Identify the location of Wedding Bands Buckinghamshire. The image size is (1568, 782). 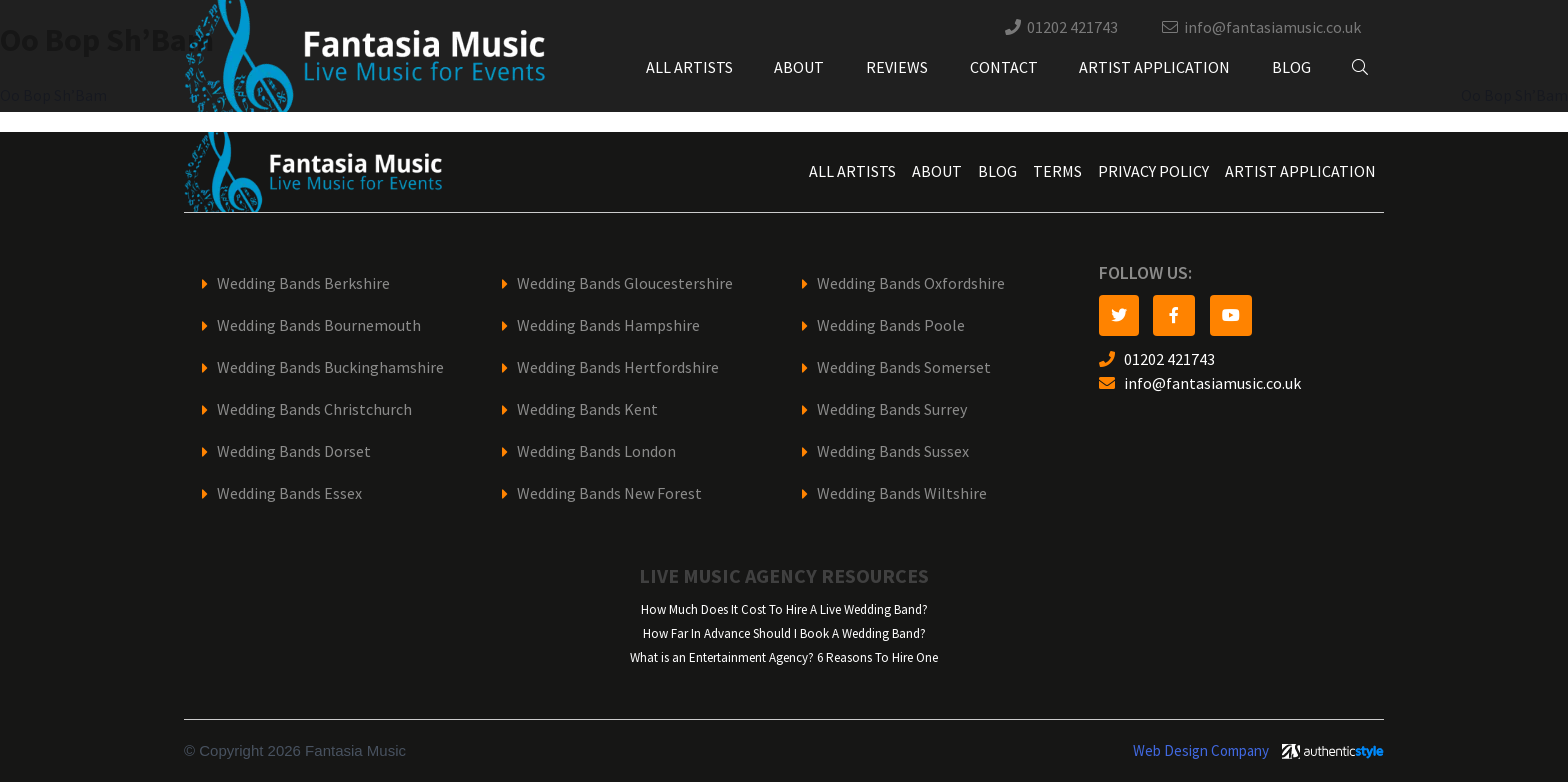
(330, 367).